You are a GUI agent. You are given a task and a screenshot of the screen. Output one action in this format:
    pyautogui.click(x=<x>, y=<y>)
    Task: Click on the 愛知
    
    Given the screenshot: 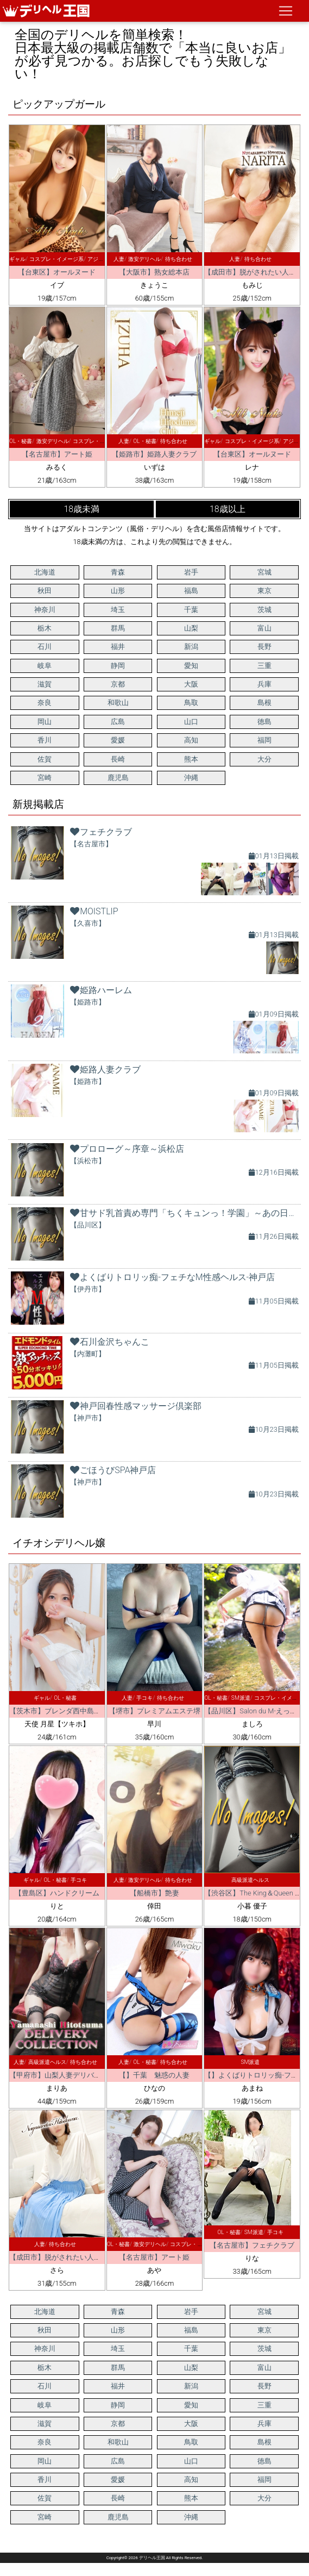 What is the action you would take?
    pyautogui.click(x=191, y=666)
    